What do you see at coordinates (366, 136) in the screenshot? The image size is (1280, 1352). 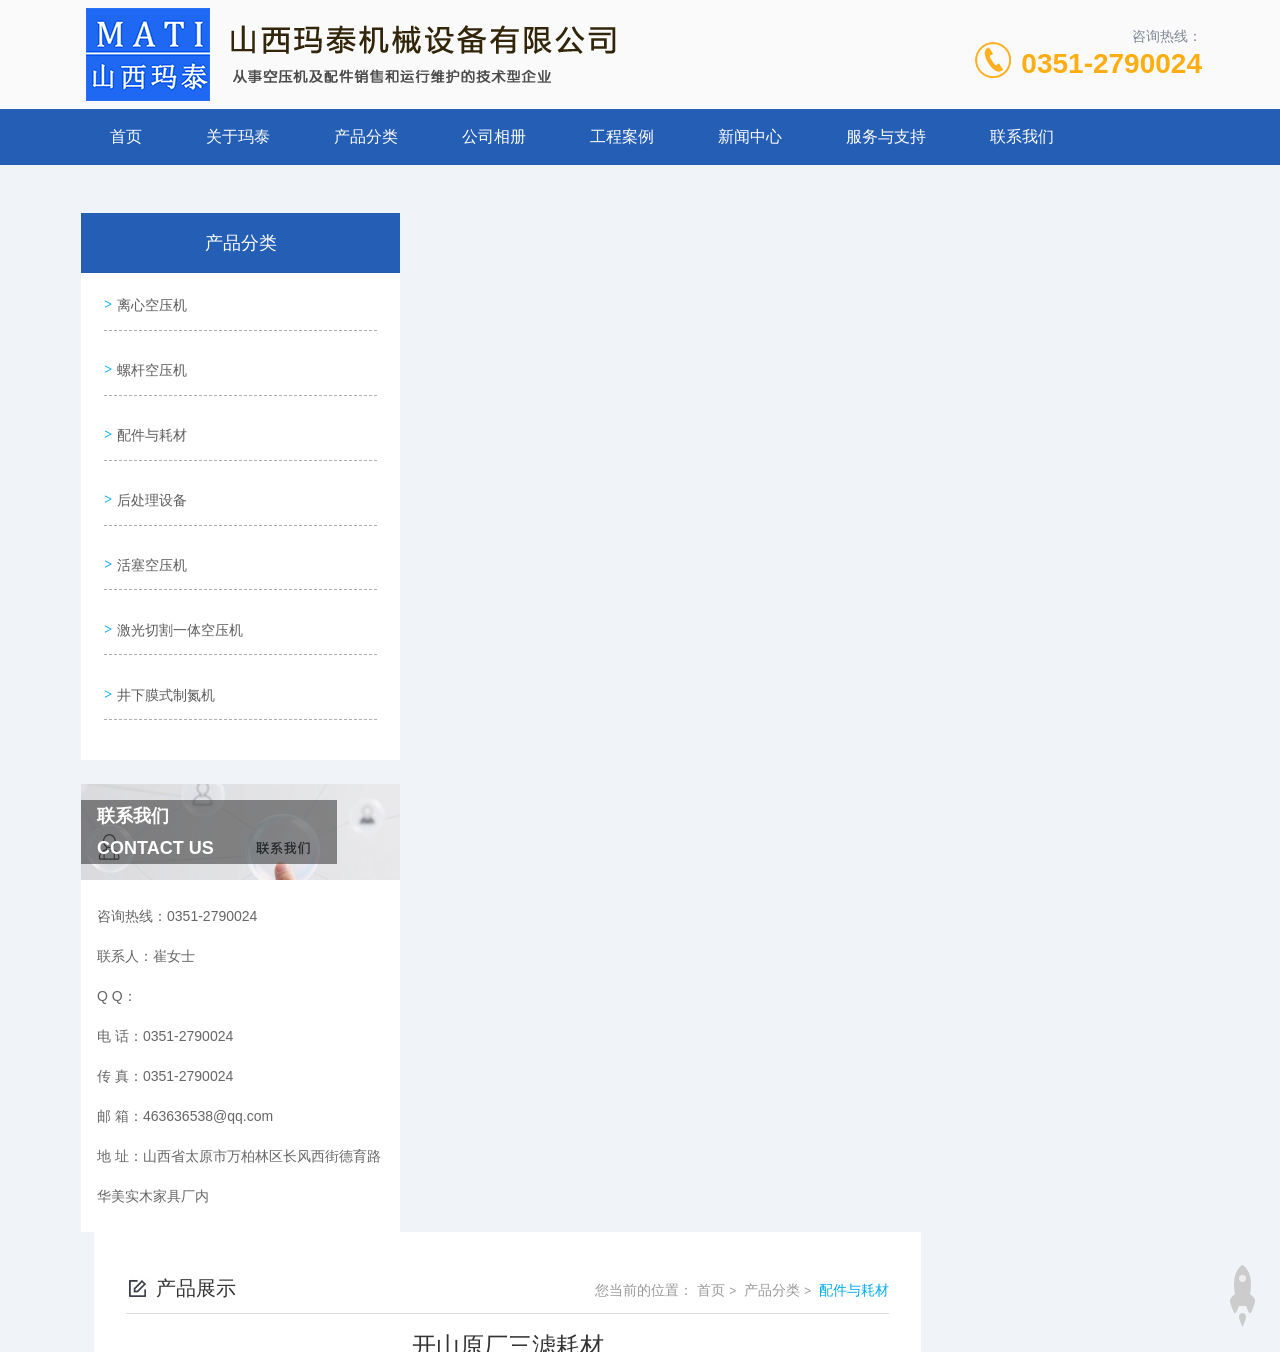 I see `产品分类` at bounding box center [366, 136].